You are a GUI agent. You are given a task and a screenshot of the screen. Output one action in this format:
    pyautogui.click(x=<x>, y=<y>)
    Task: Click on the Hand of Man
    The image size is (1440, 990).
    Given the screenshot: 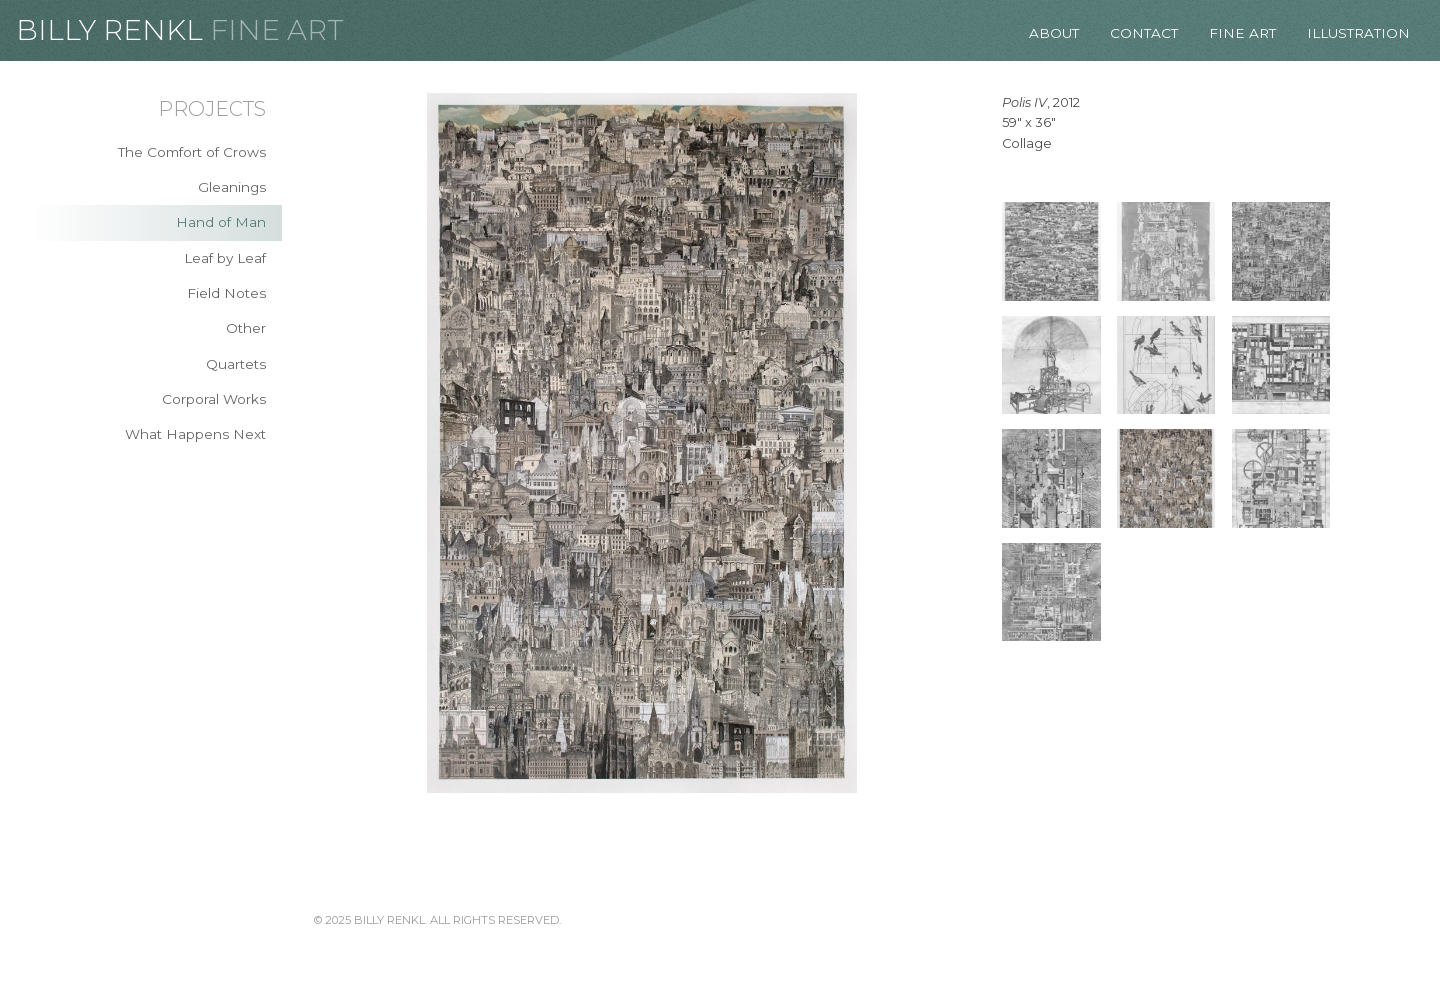 What is the action you would take?
    pyautogui.click(x=221, y=222)
    